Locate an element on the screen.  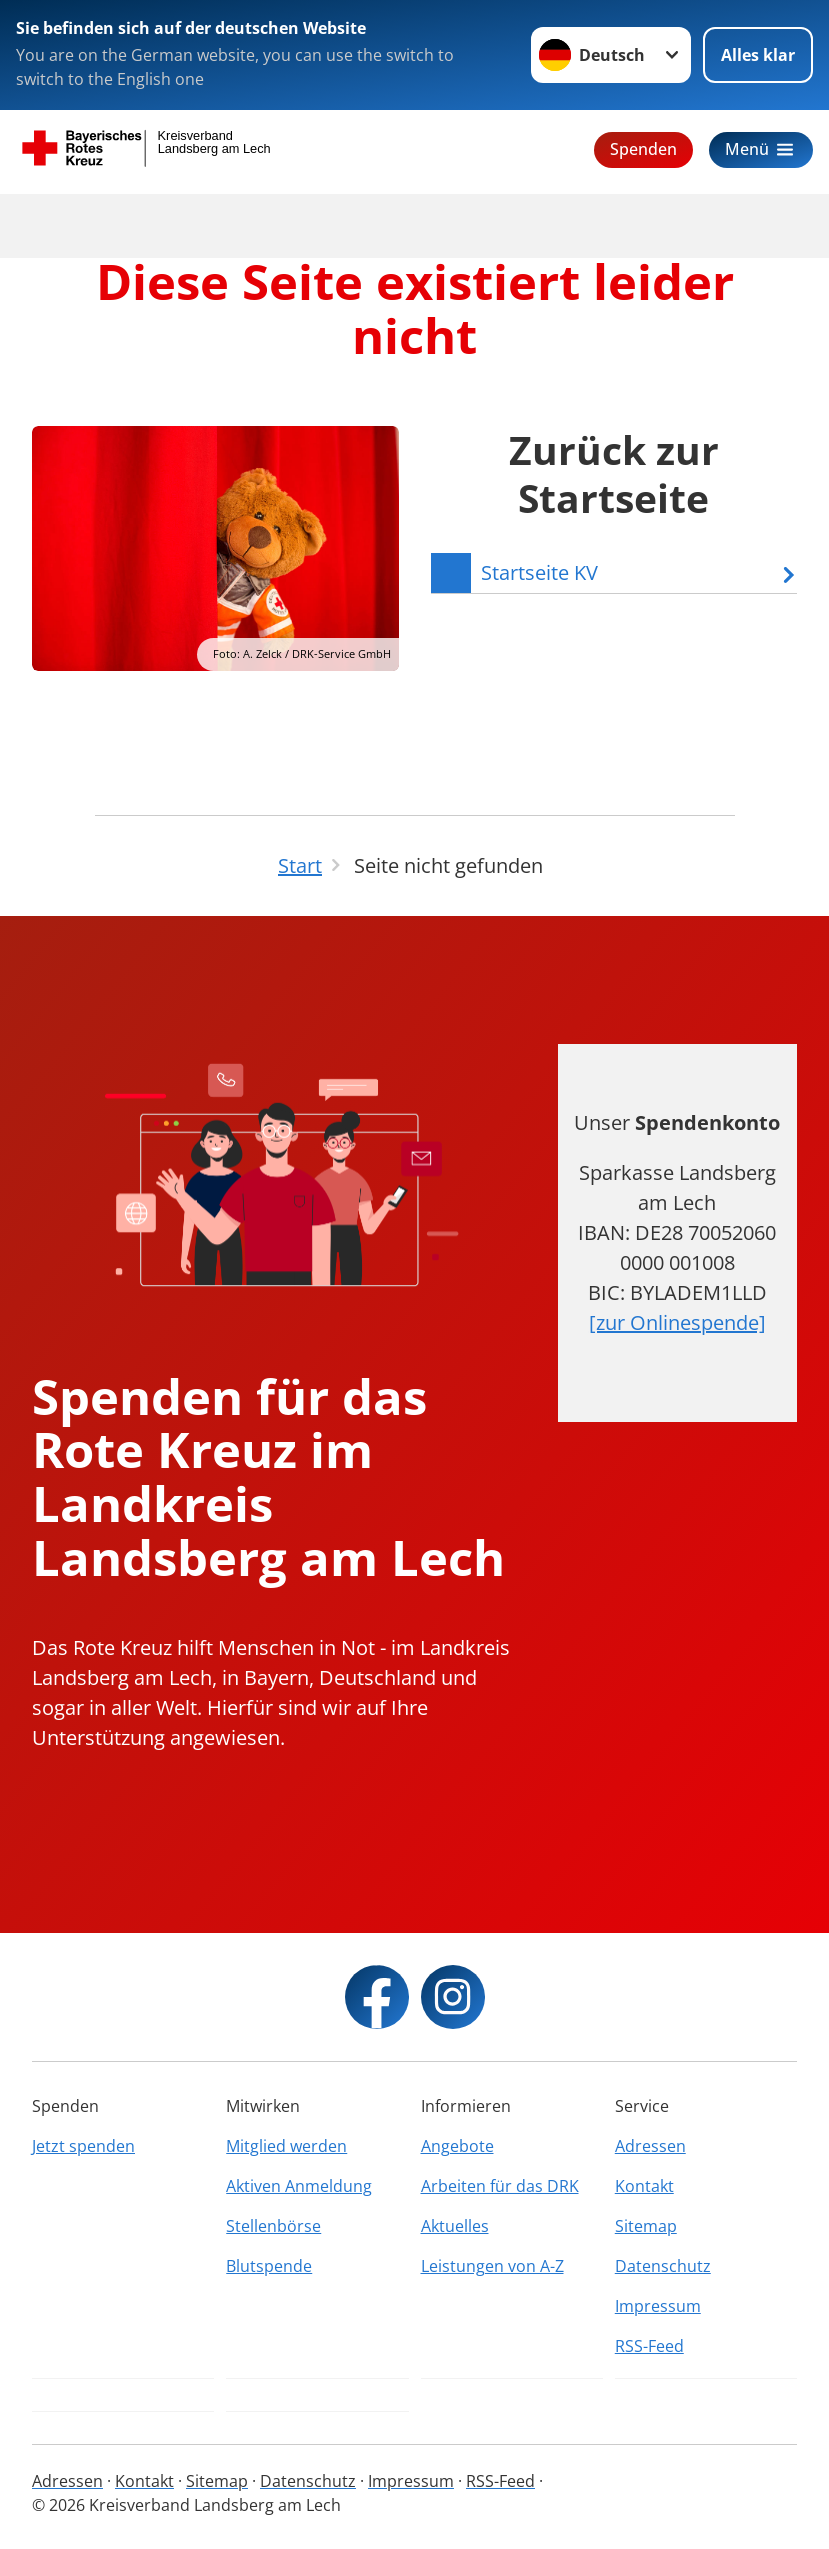
Sitemap is located at coordinates (646, 2226).